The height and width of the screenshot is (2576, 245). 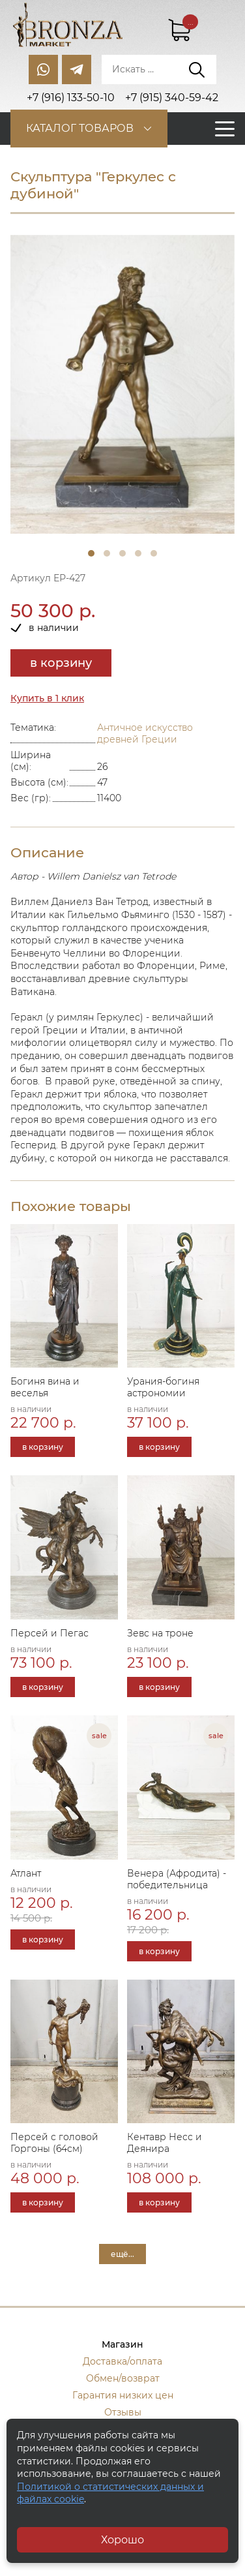 What do you see at coordinates (154, 553) in the screenshot?
I see `5 [tab]` at bounding box center [154, 553].